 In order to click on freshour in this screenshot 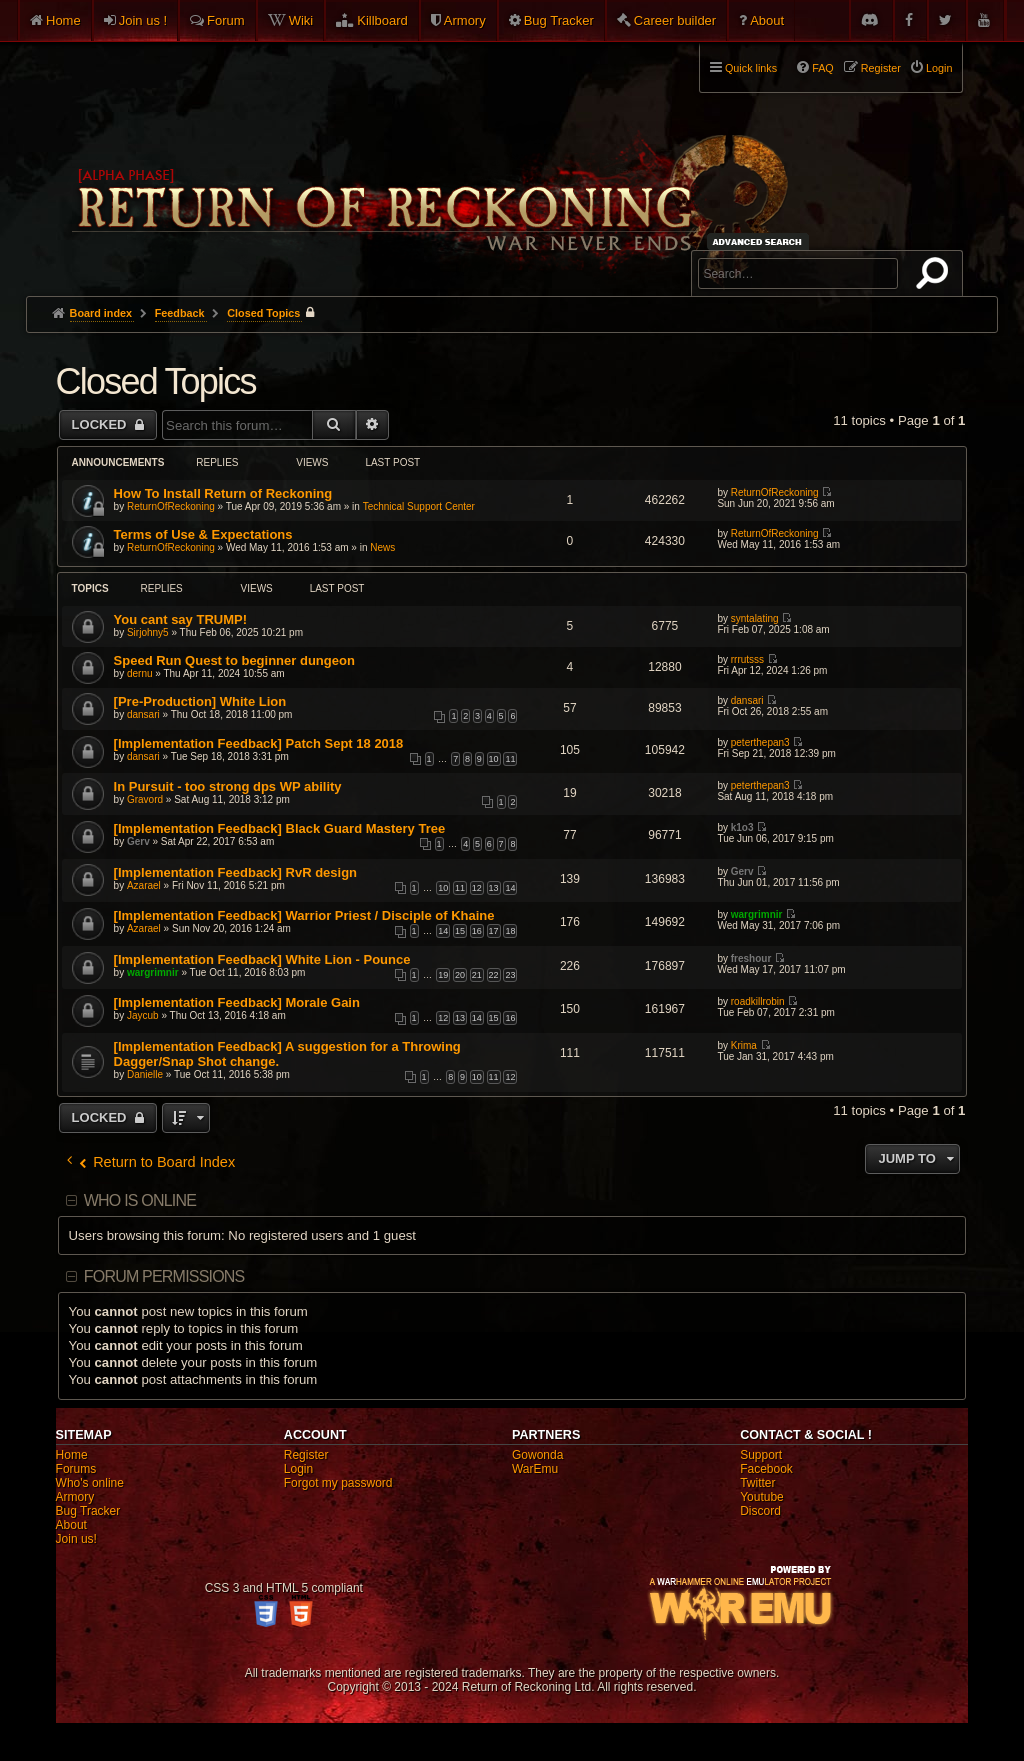, I will do `click(751, 958)`.